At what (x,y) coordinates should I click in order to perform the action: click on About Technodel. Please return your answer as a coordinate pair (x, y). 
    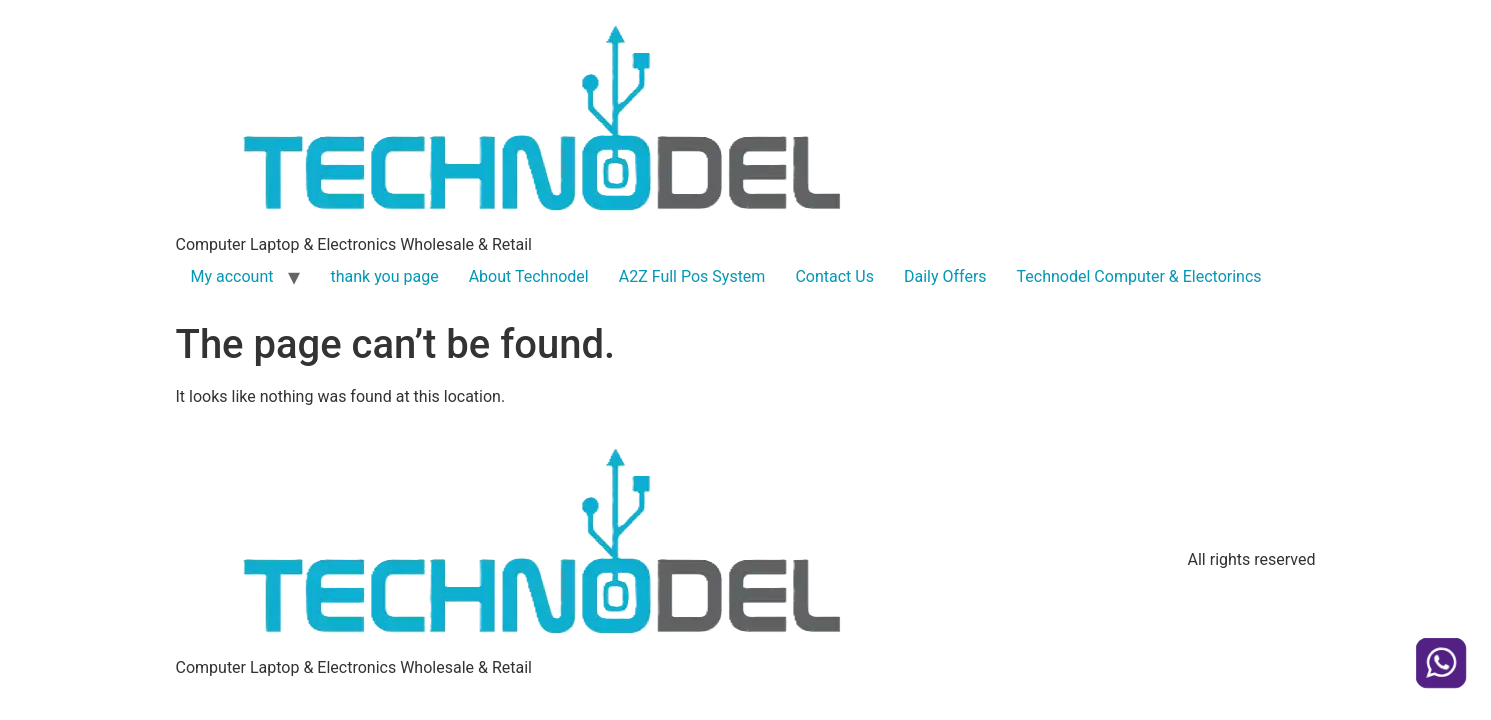
    Looking at the image, I should click on (529, 276).